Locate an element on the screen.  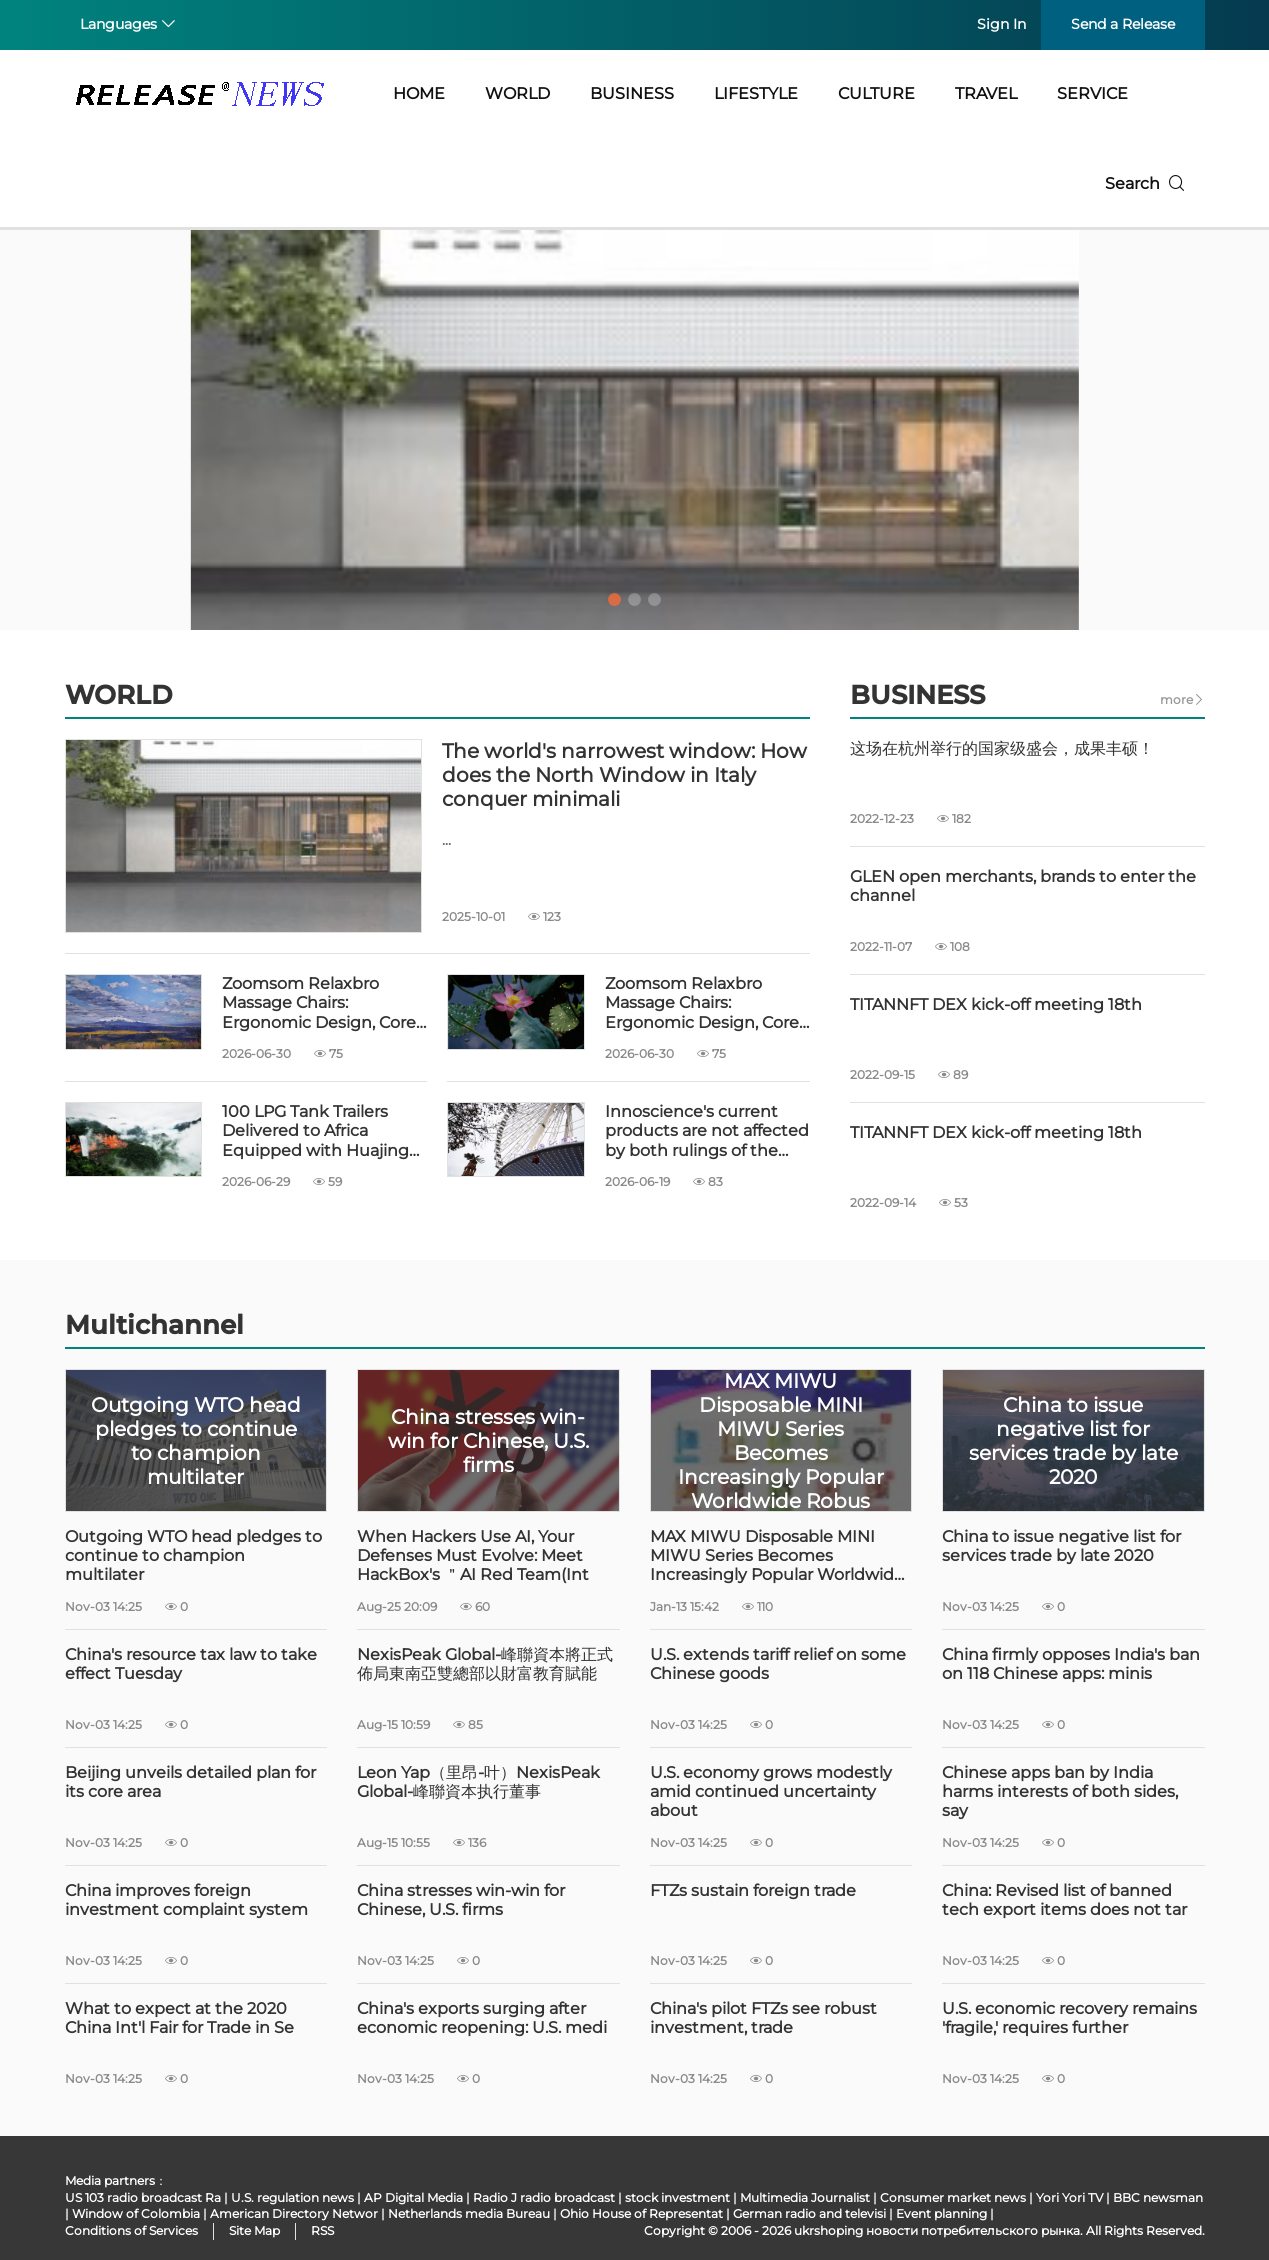
BUSINESS is located at coordinates (632, 93).